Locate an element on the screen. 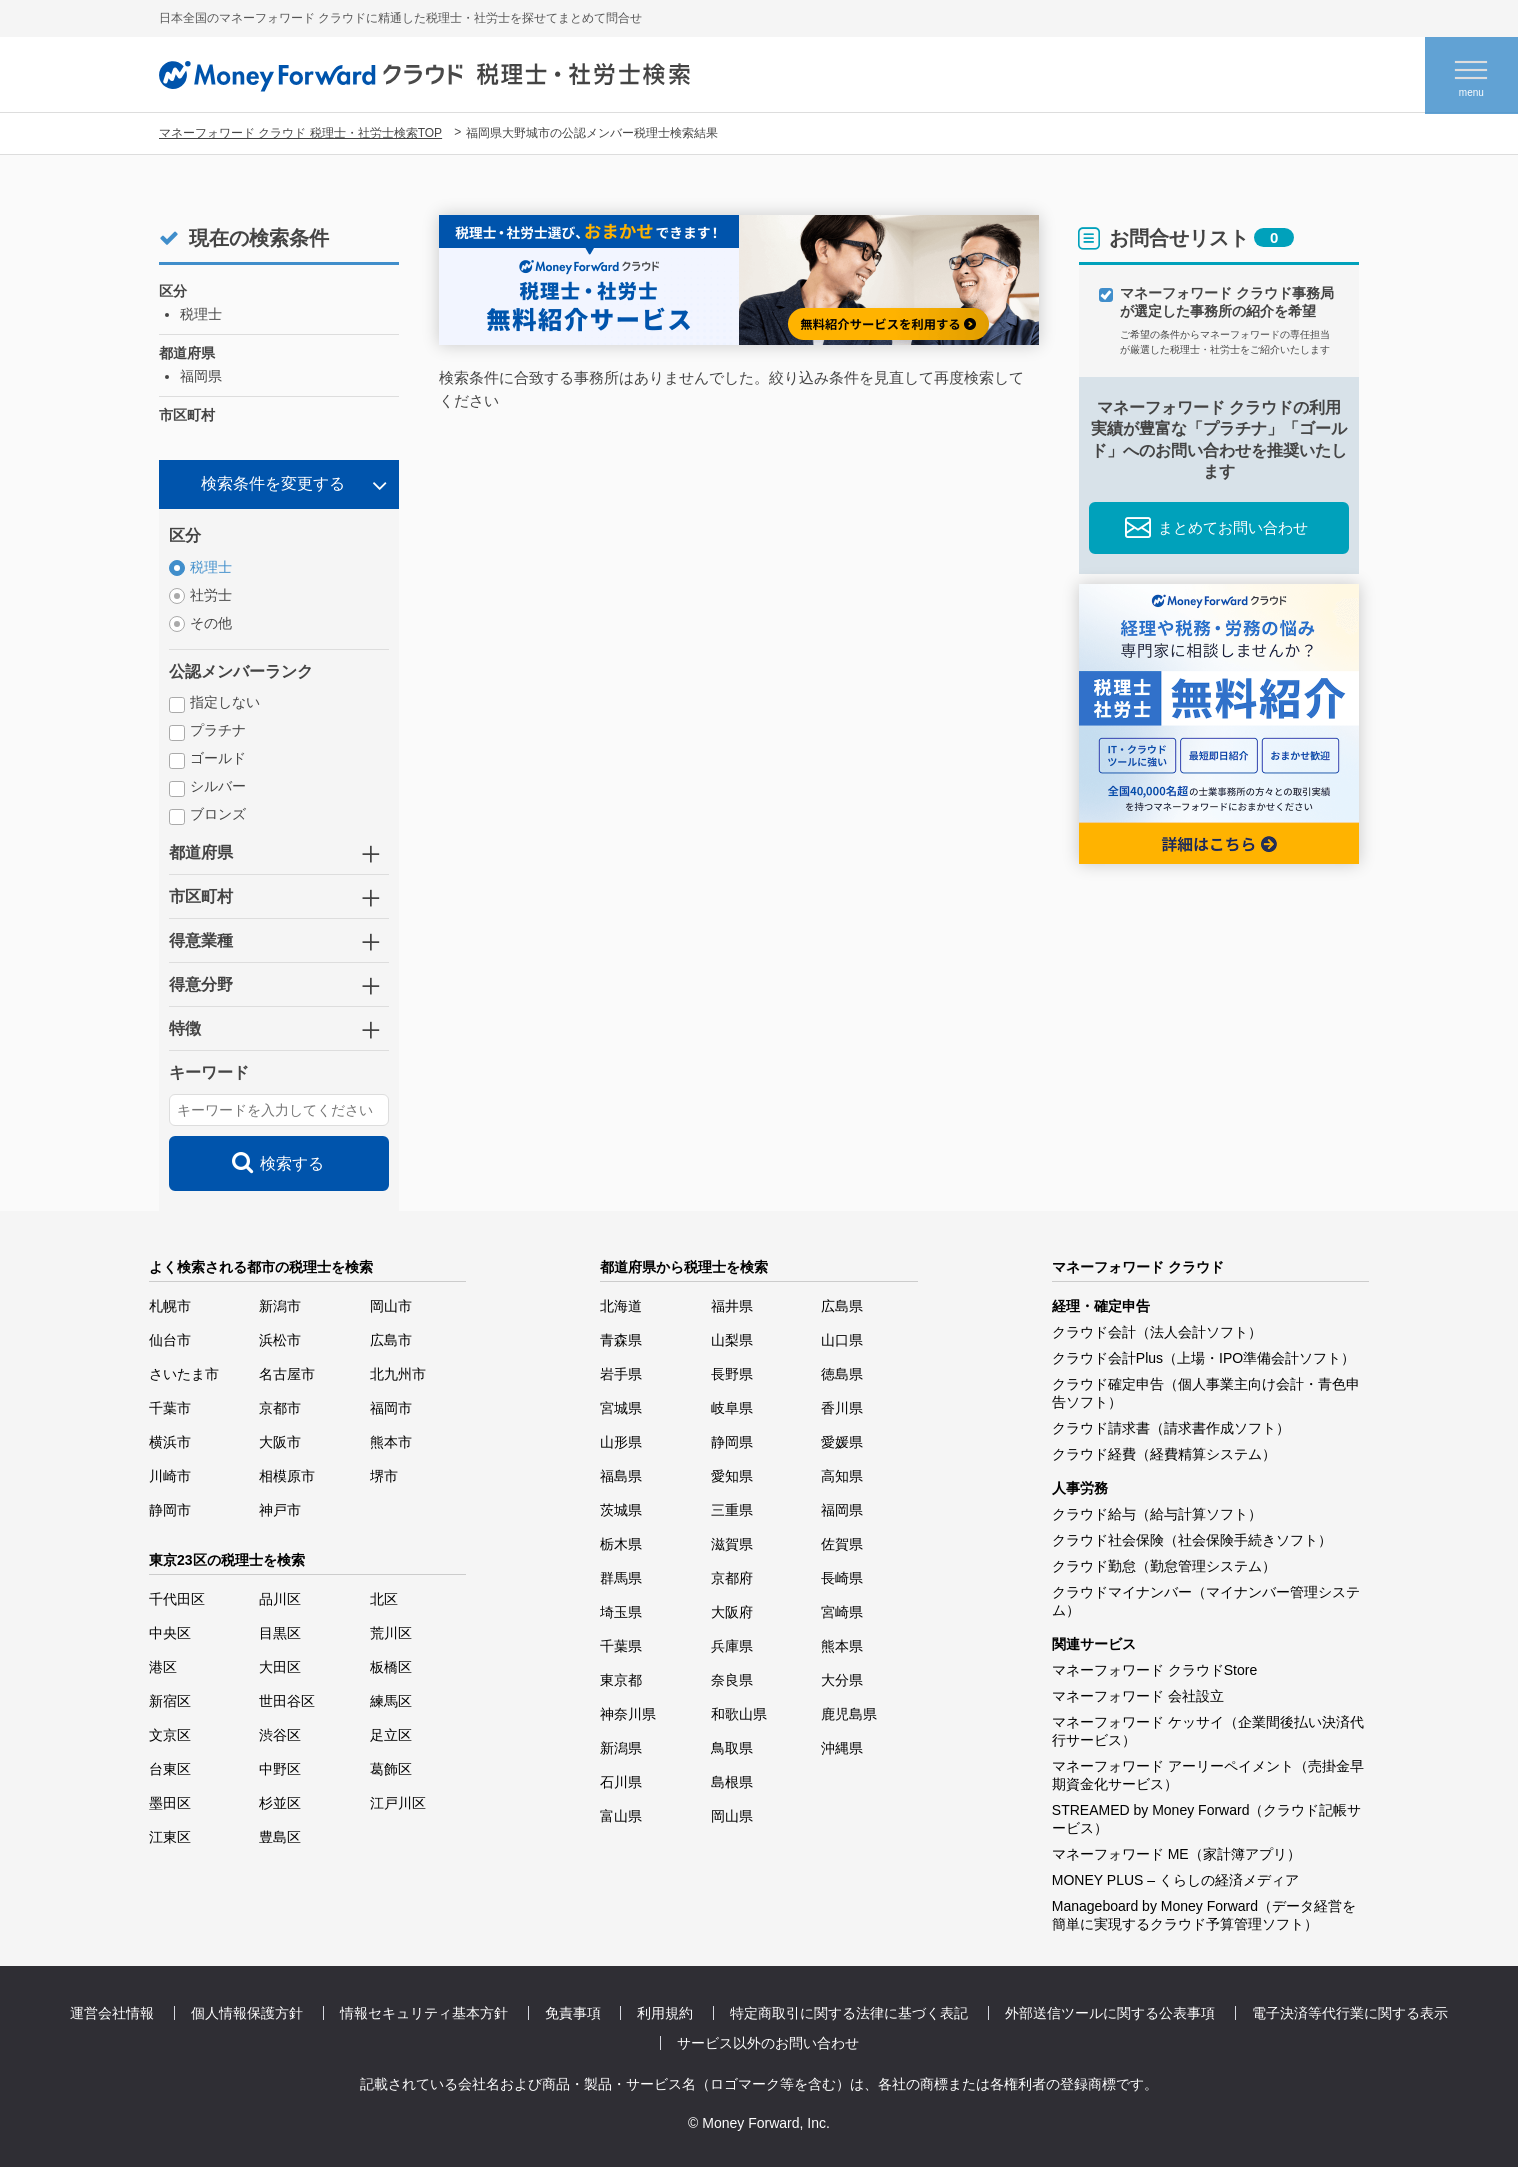  神戸市 is located at coordinates (280, 1510).